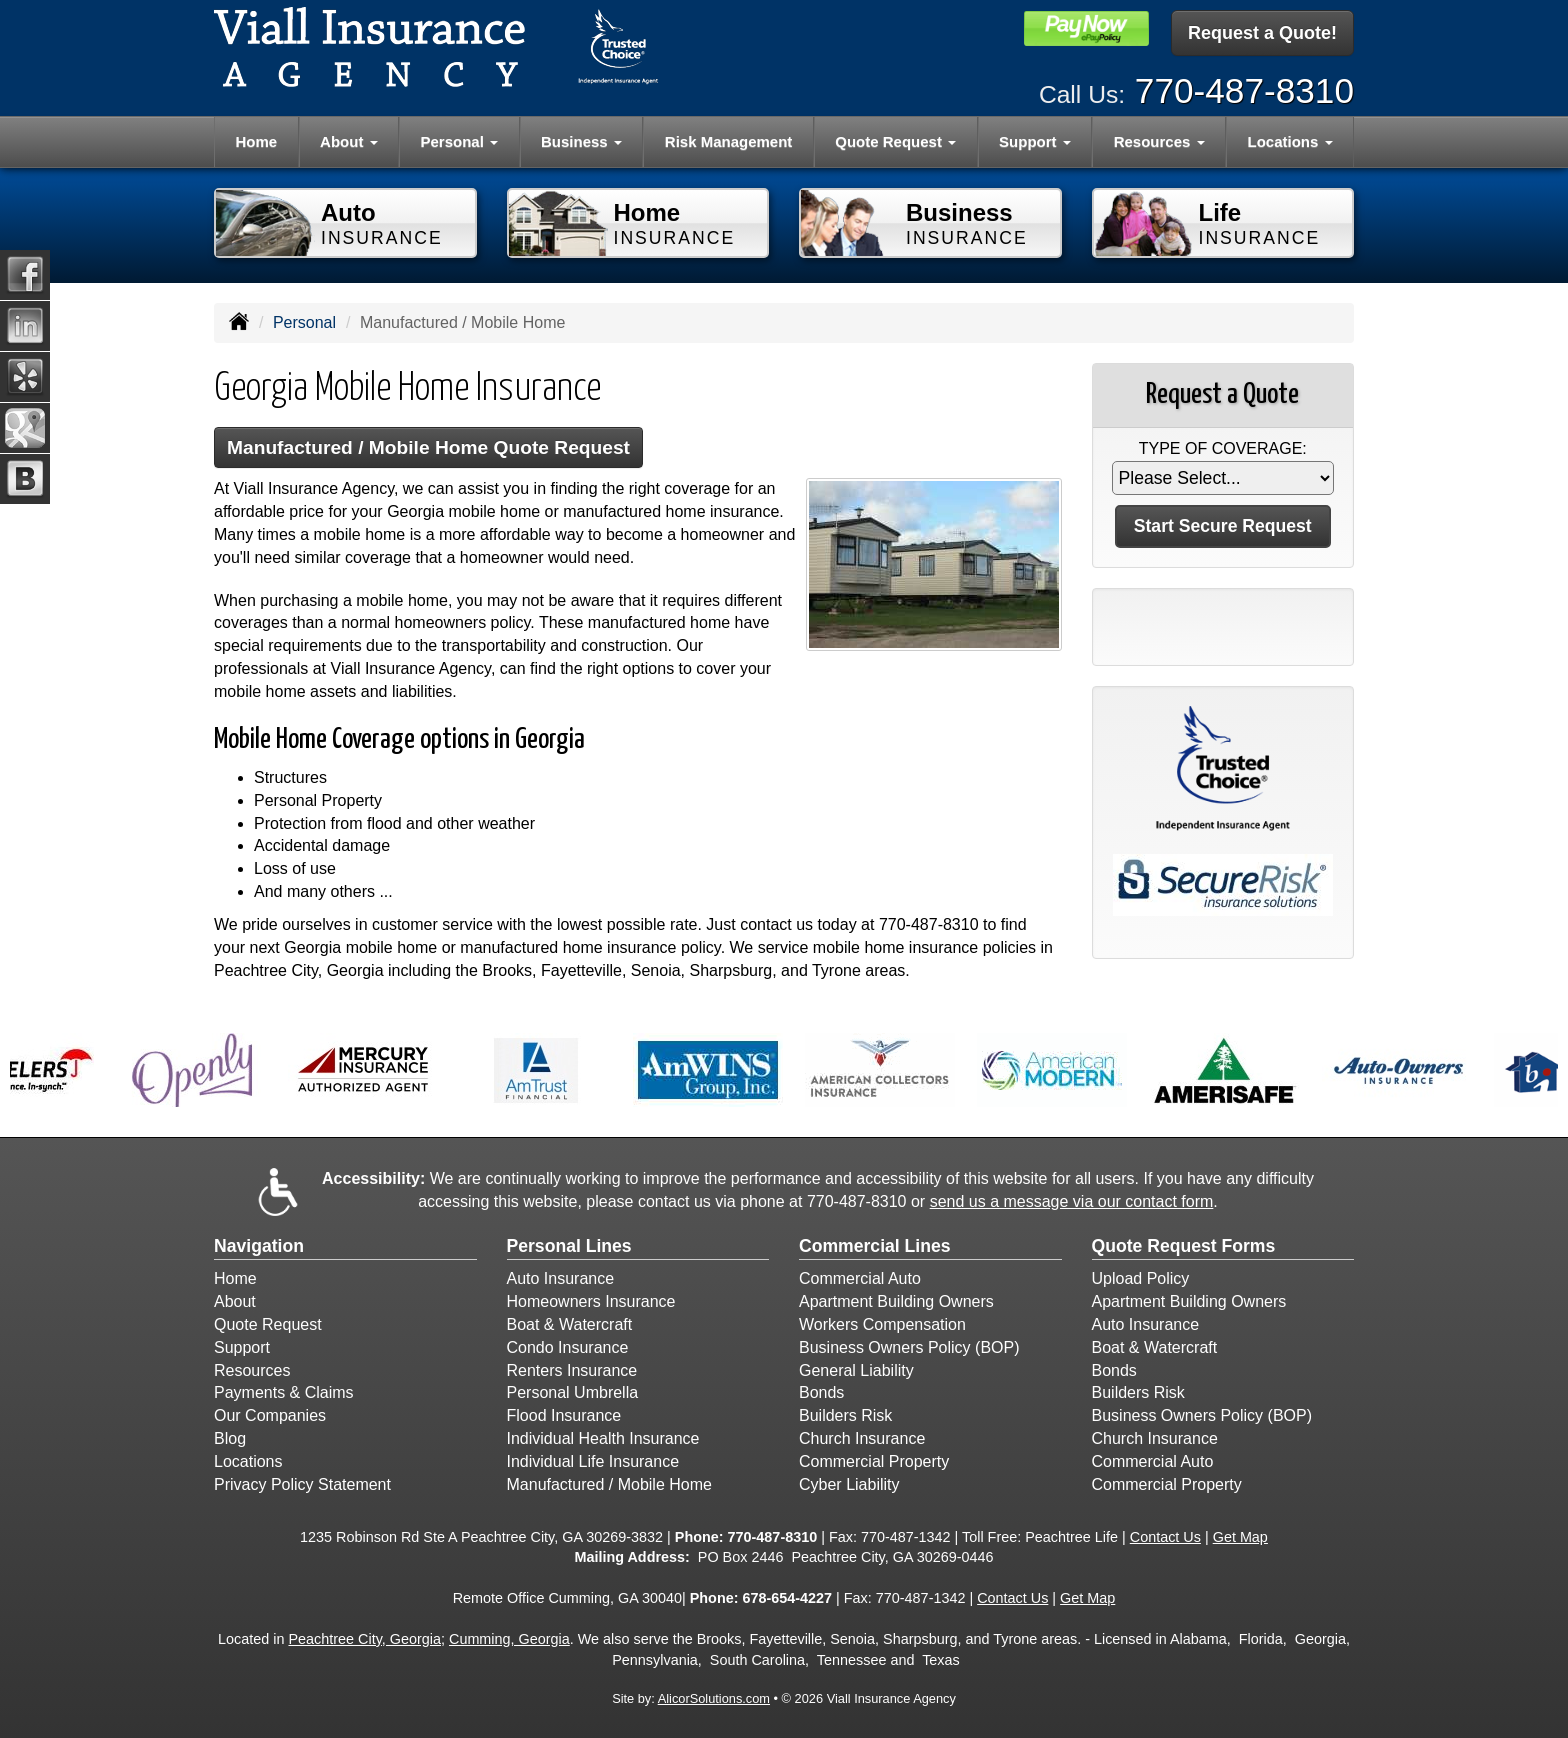  I want to click on Locations, so click(248, 1461).